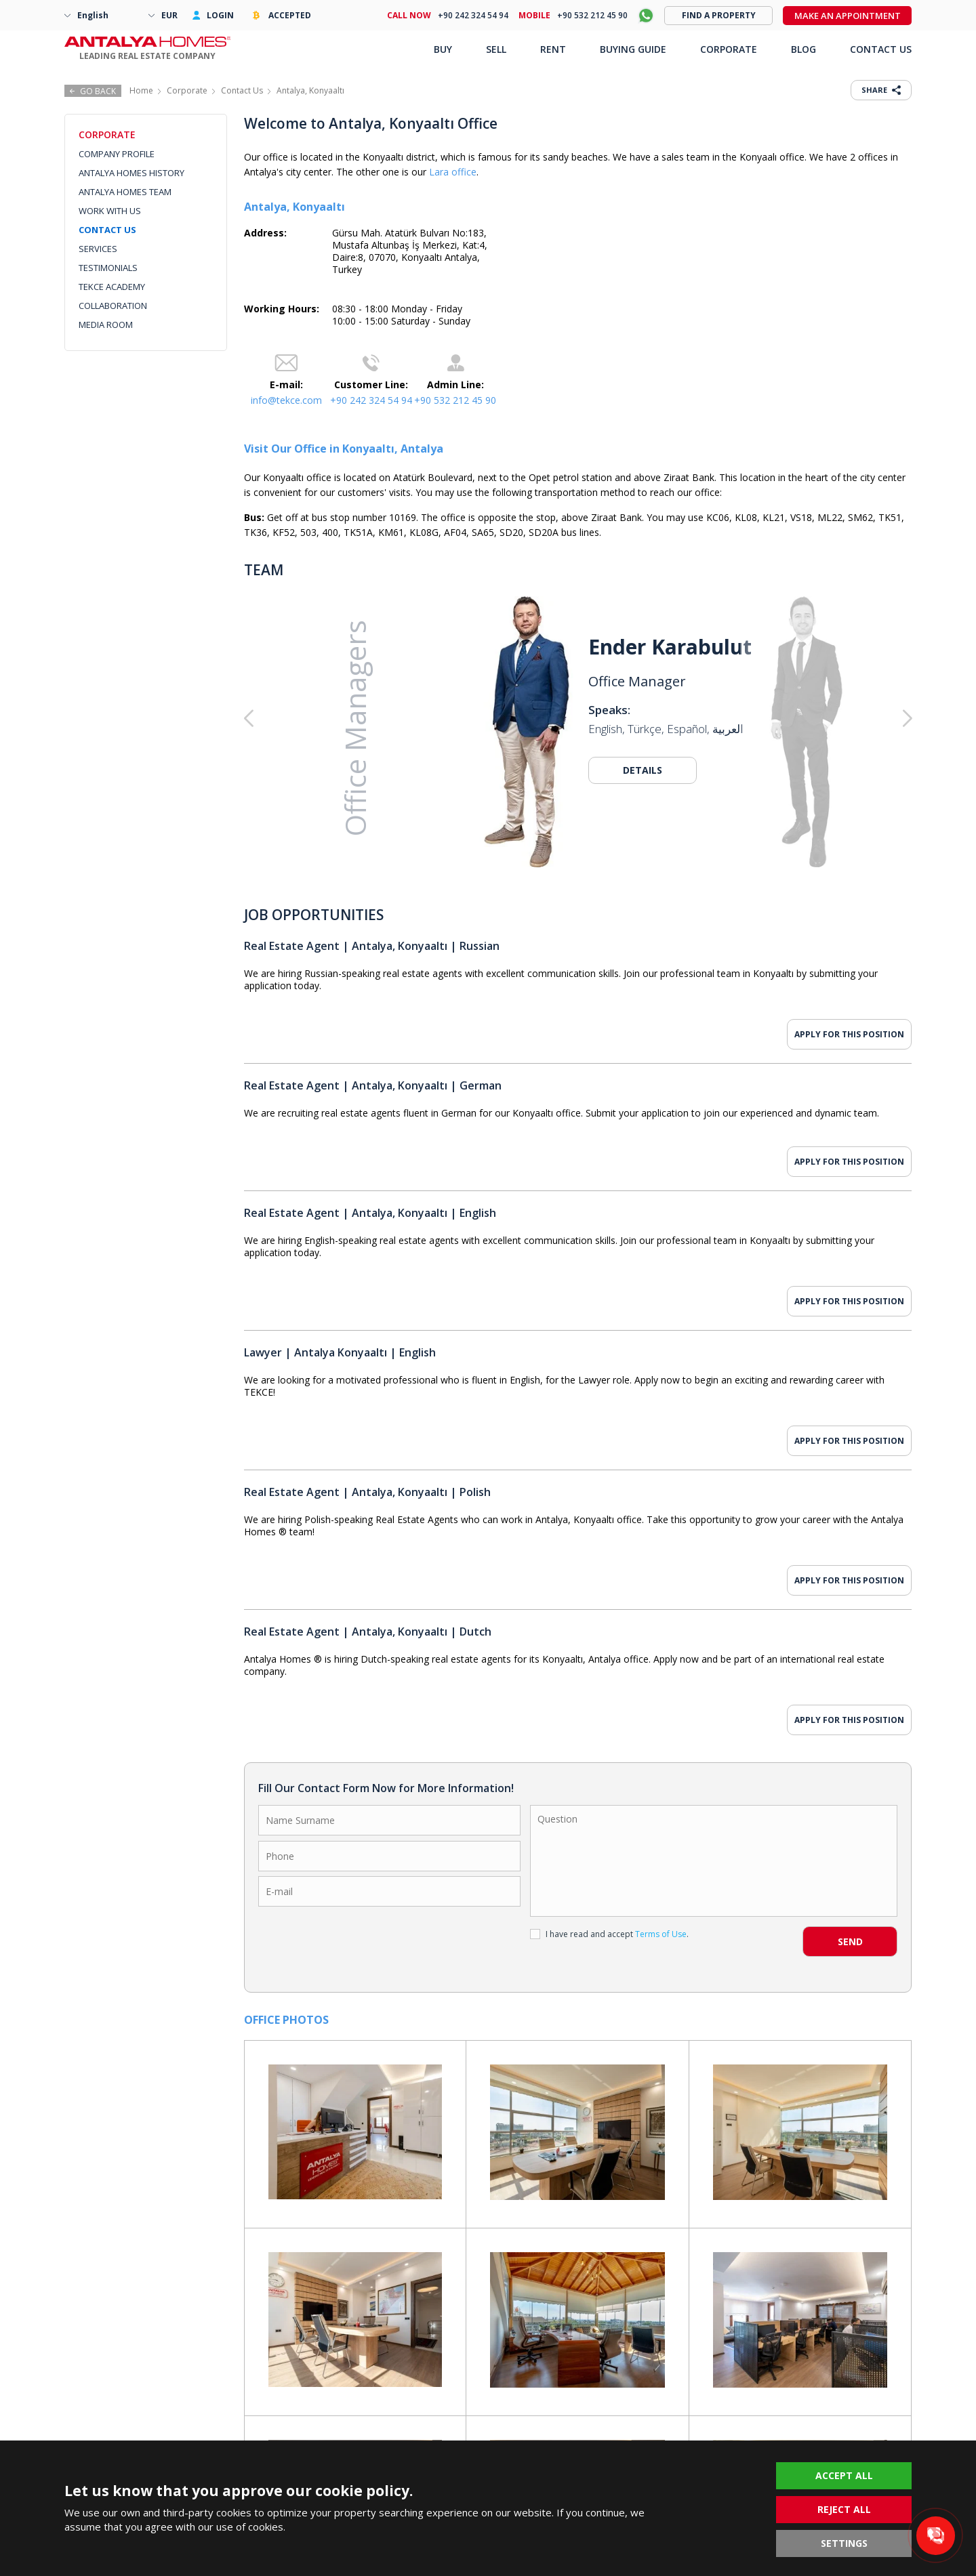  What do you see at coordinates (728, 49) in the screenshot?
I see `CORPORATE` at bounding box center [728, 49].